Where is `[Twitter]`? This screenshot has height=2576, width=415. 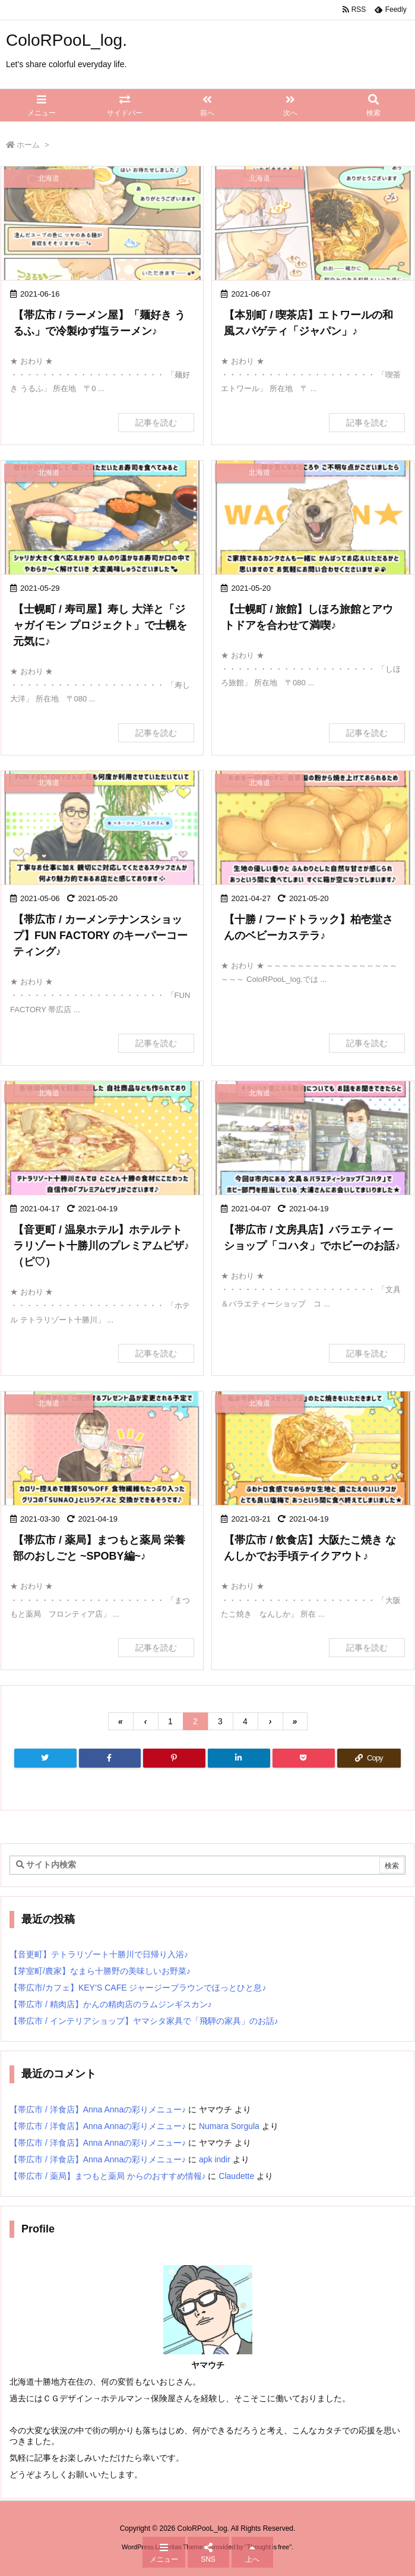
[Twitter] is located at coordinates (45, 1758).